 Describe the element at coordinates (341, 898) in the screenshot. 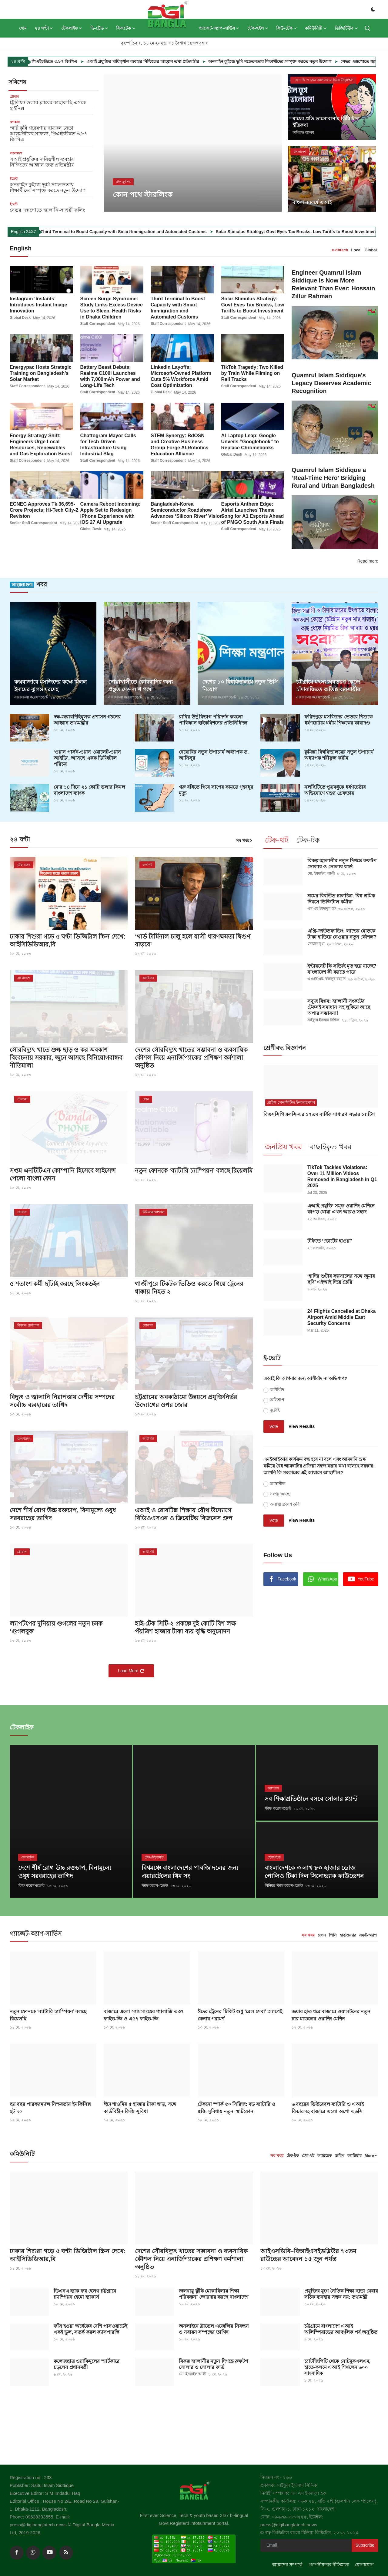

I see `শ্রমের বিবর্তিত চালচিত্র: বিশ্ব শ্রমিক দিবসে ডিজিটাল কর্মীরা` at that location.